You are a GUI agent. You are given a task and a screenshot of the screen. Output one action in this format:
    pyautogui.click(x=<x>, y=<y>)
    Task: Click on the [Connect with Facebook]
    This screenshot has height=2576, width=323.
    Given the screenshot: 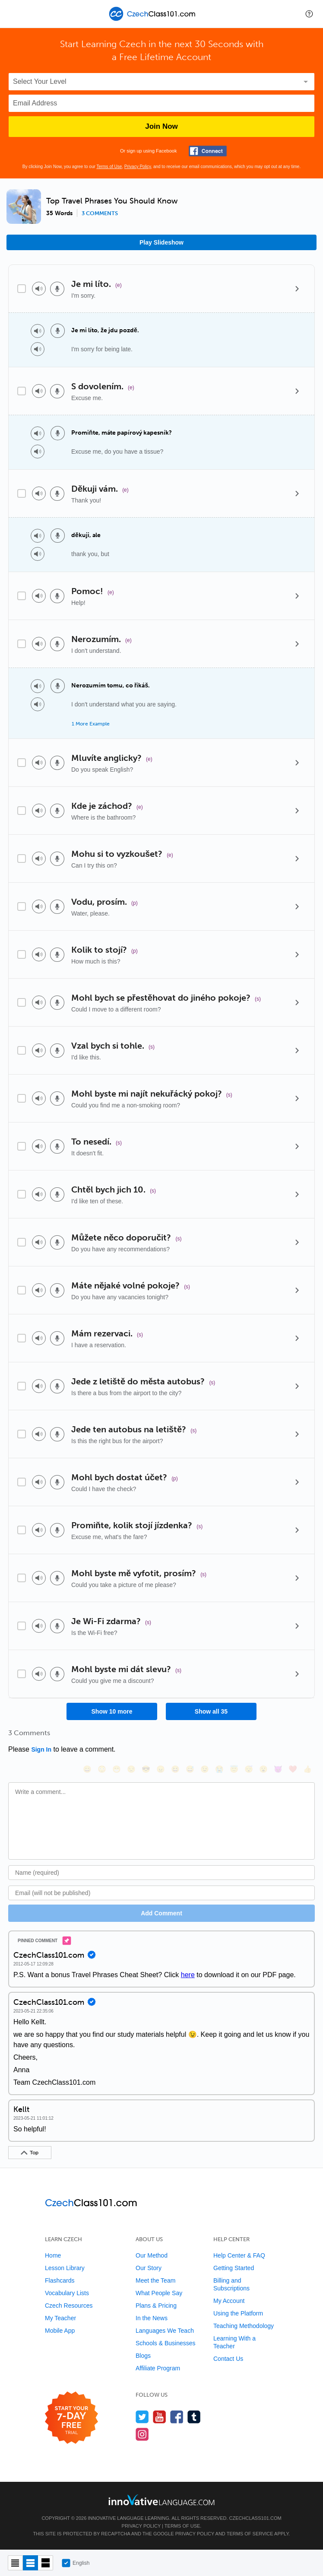 What is the action you would take?
    pyautogui.click(x=208, y=151)
    